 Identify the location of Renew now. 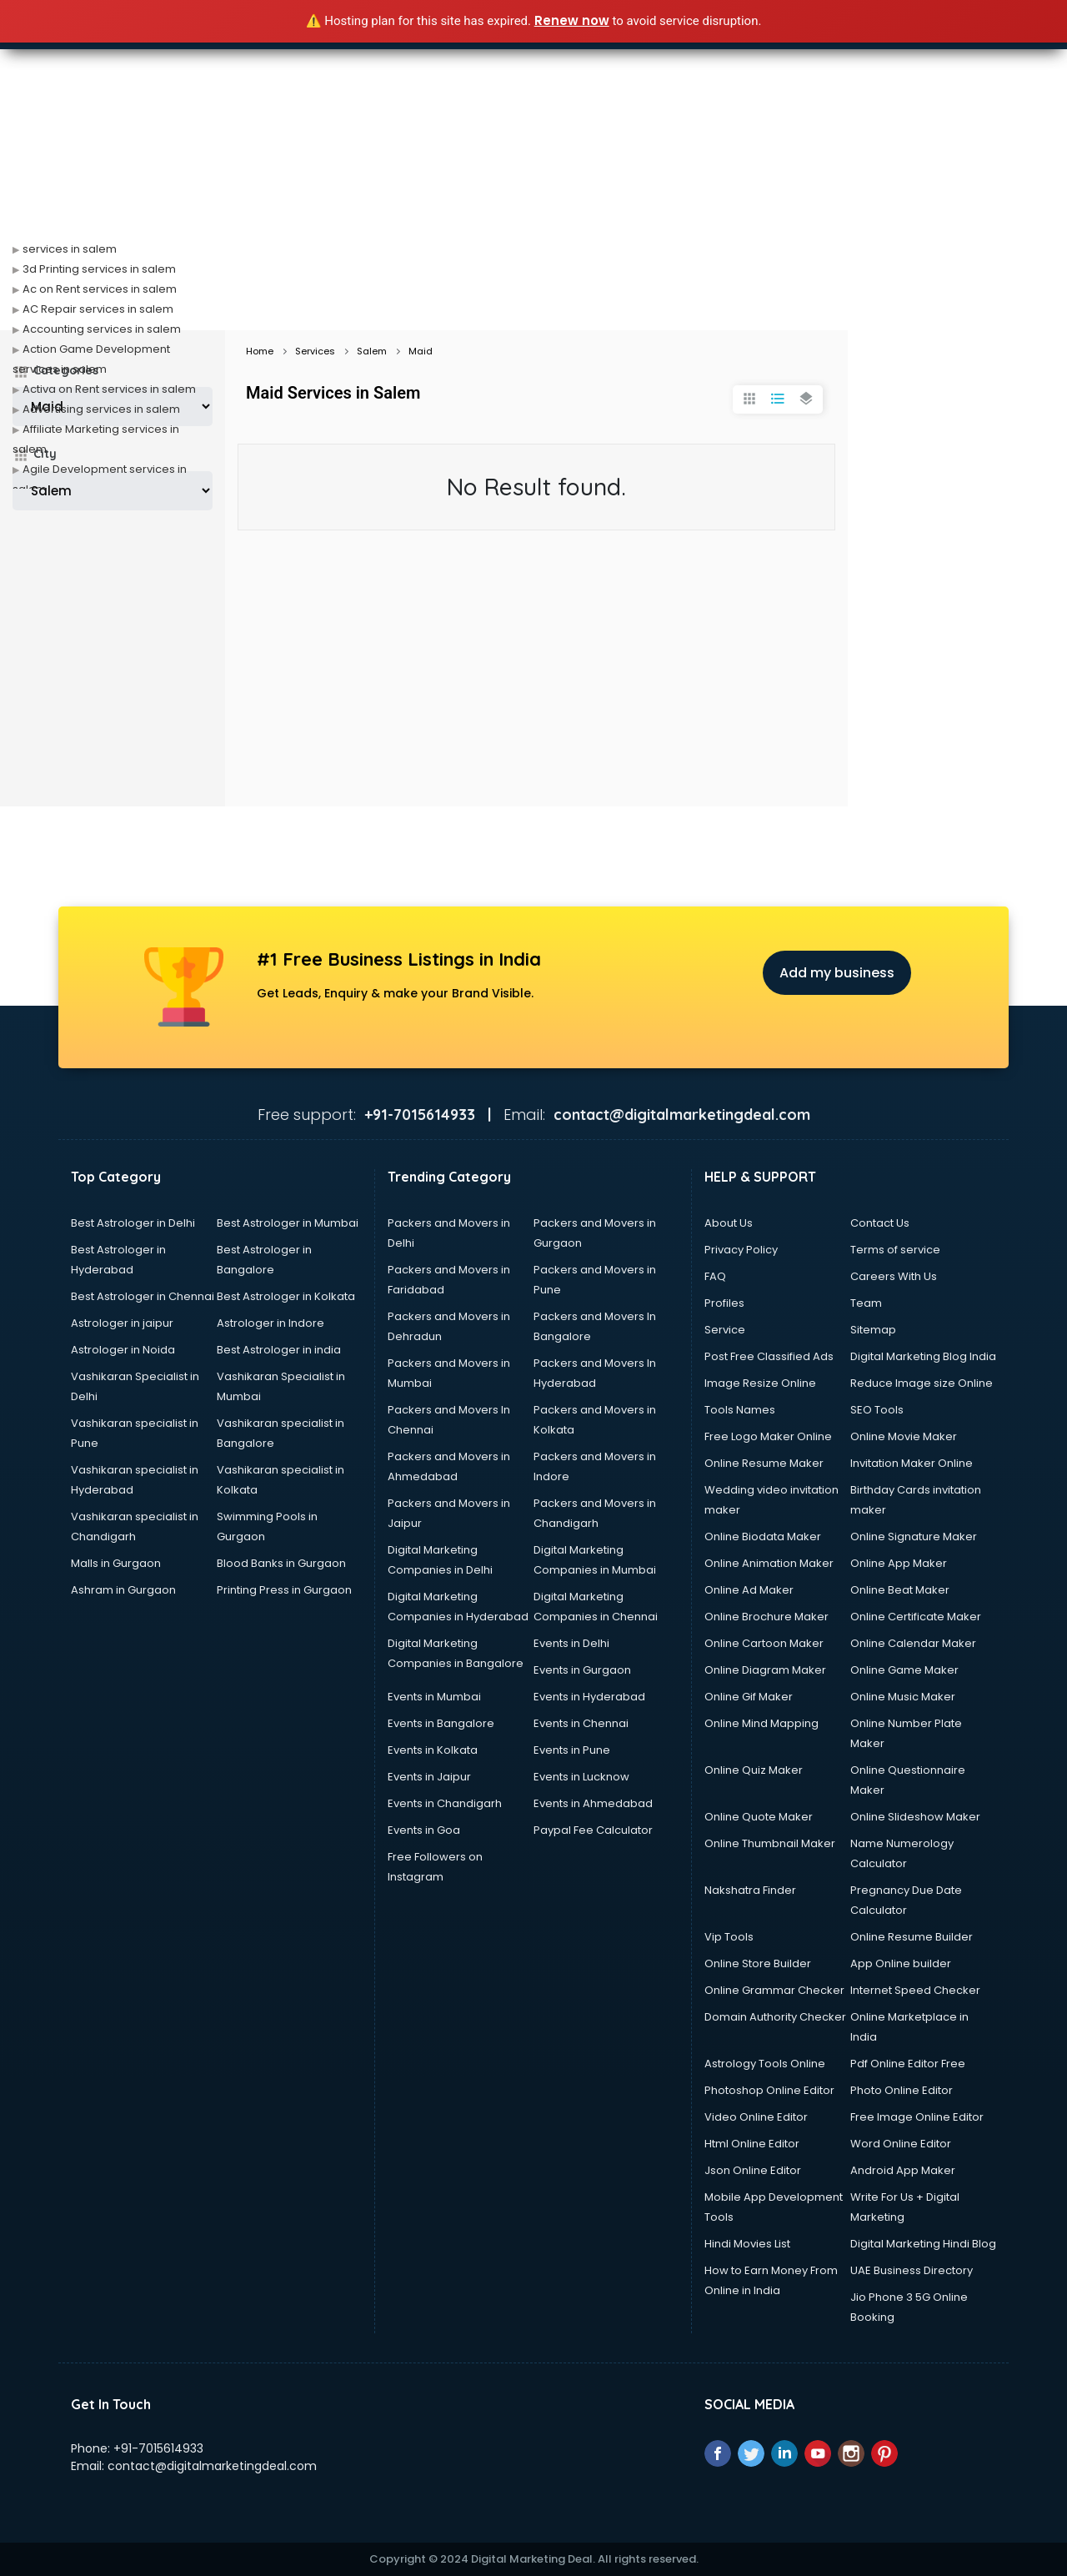
(571, 20).